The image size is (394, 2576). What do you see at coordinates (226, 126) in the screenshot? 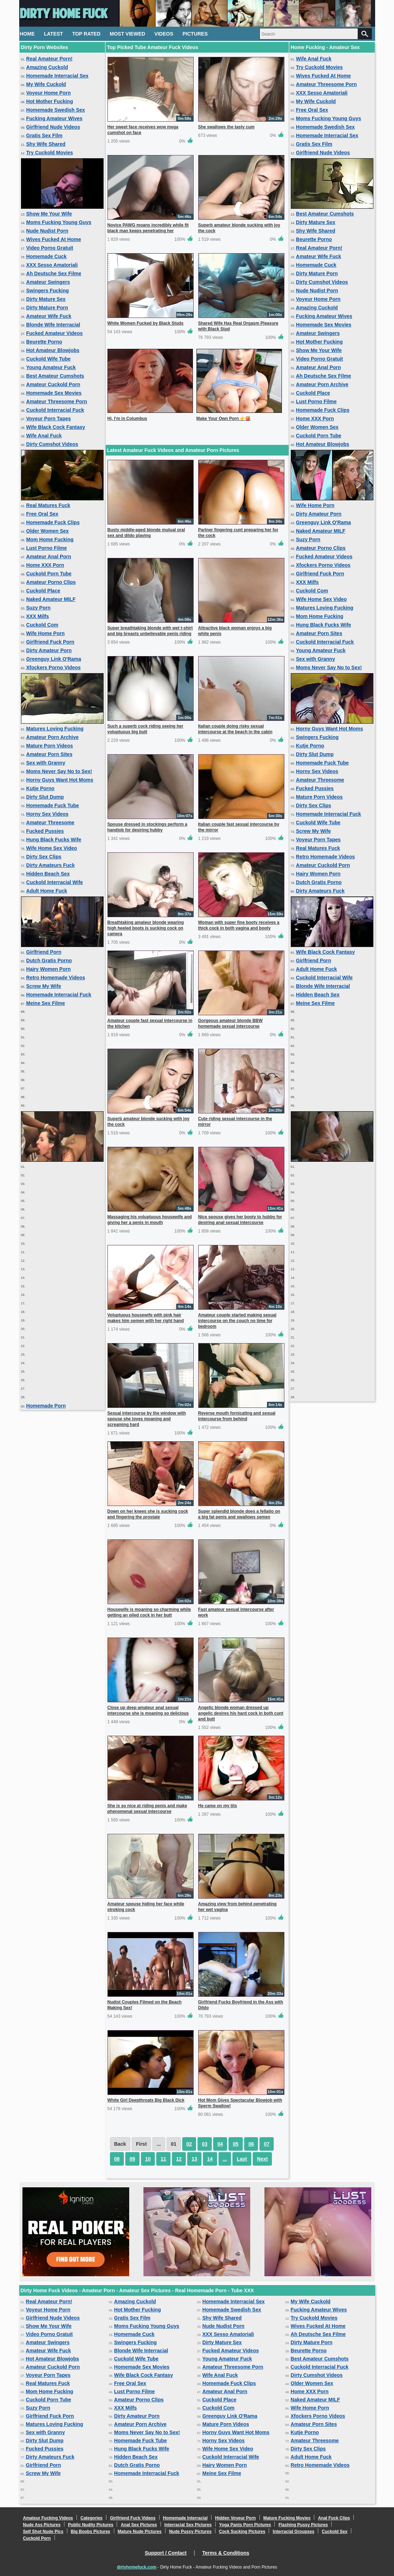
I see `She swallows the tasty cum` at bounding box center [226, 126].